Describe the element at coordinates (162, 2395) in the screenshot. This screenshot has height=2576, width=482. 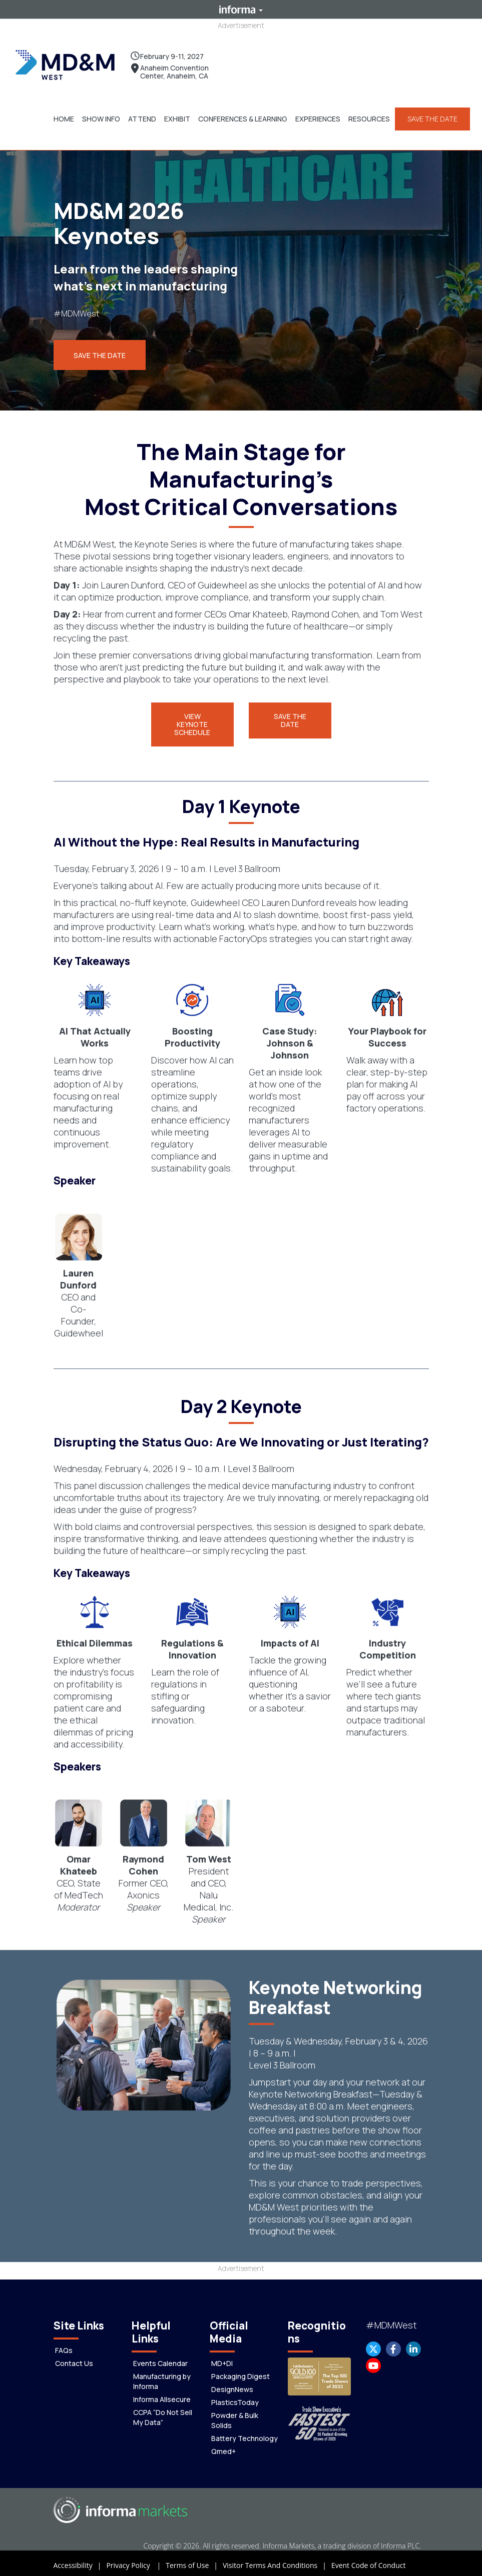
I see `Informa Allsecure` at that location.